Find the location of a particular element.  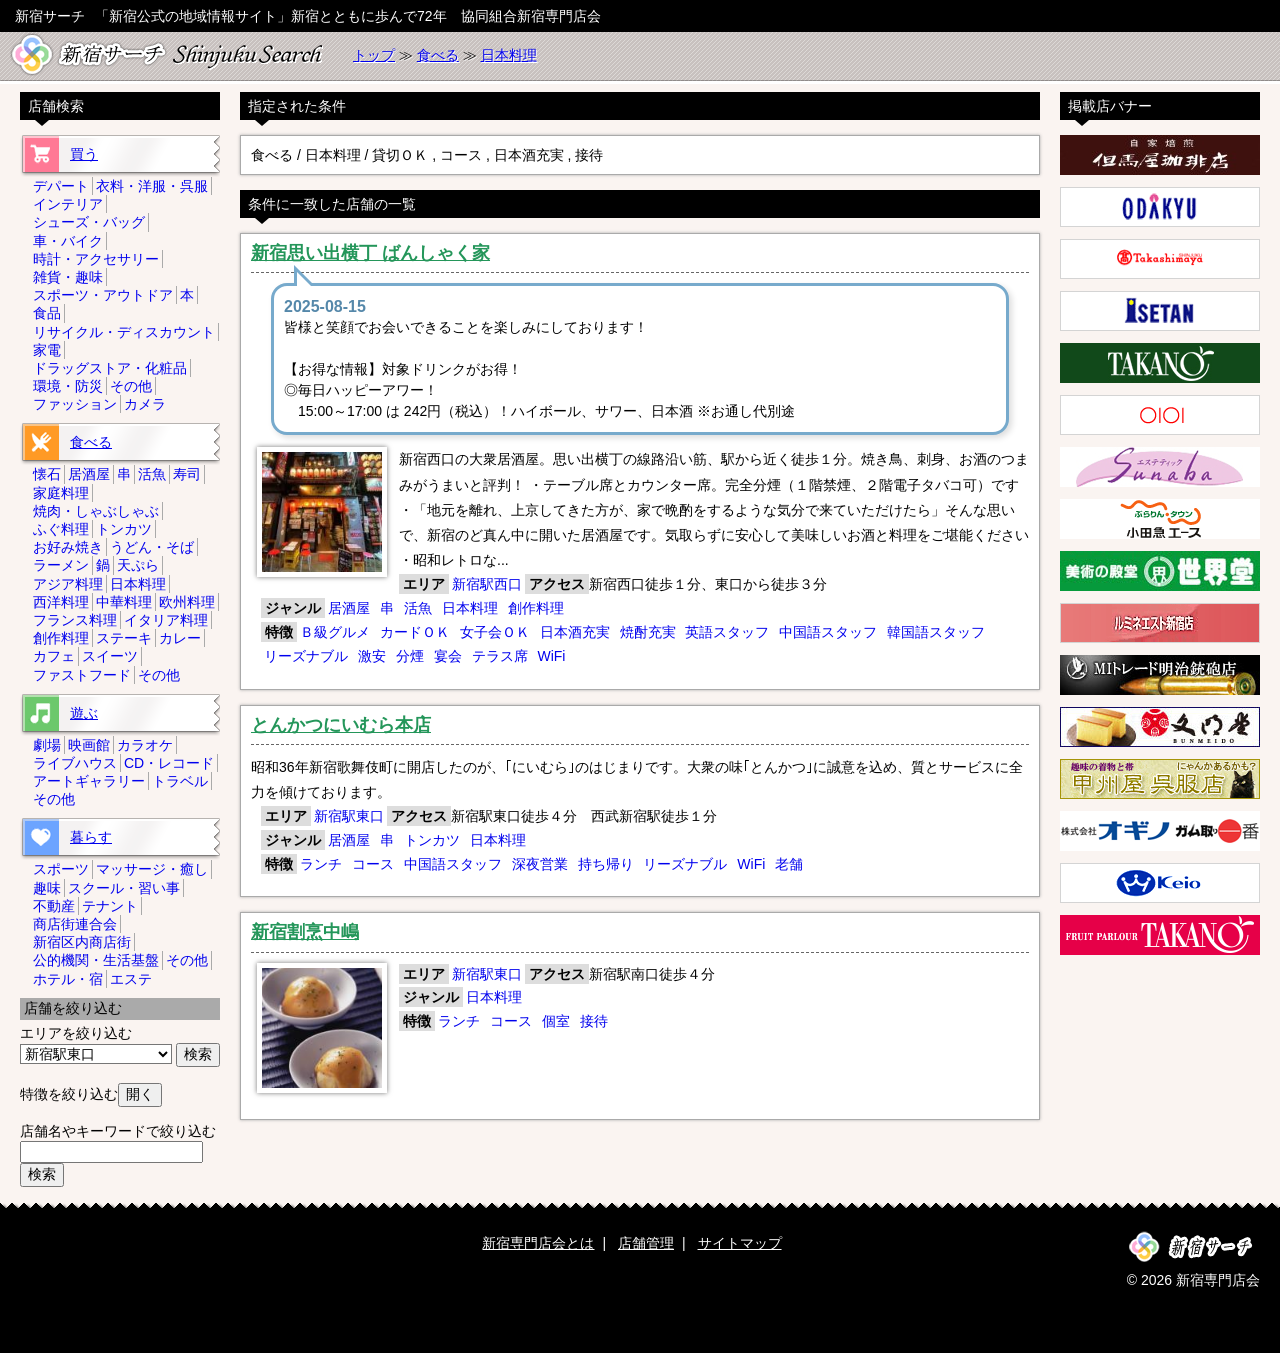

スクール・習い事 is located at coordinates (124, 888).